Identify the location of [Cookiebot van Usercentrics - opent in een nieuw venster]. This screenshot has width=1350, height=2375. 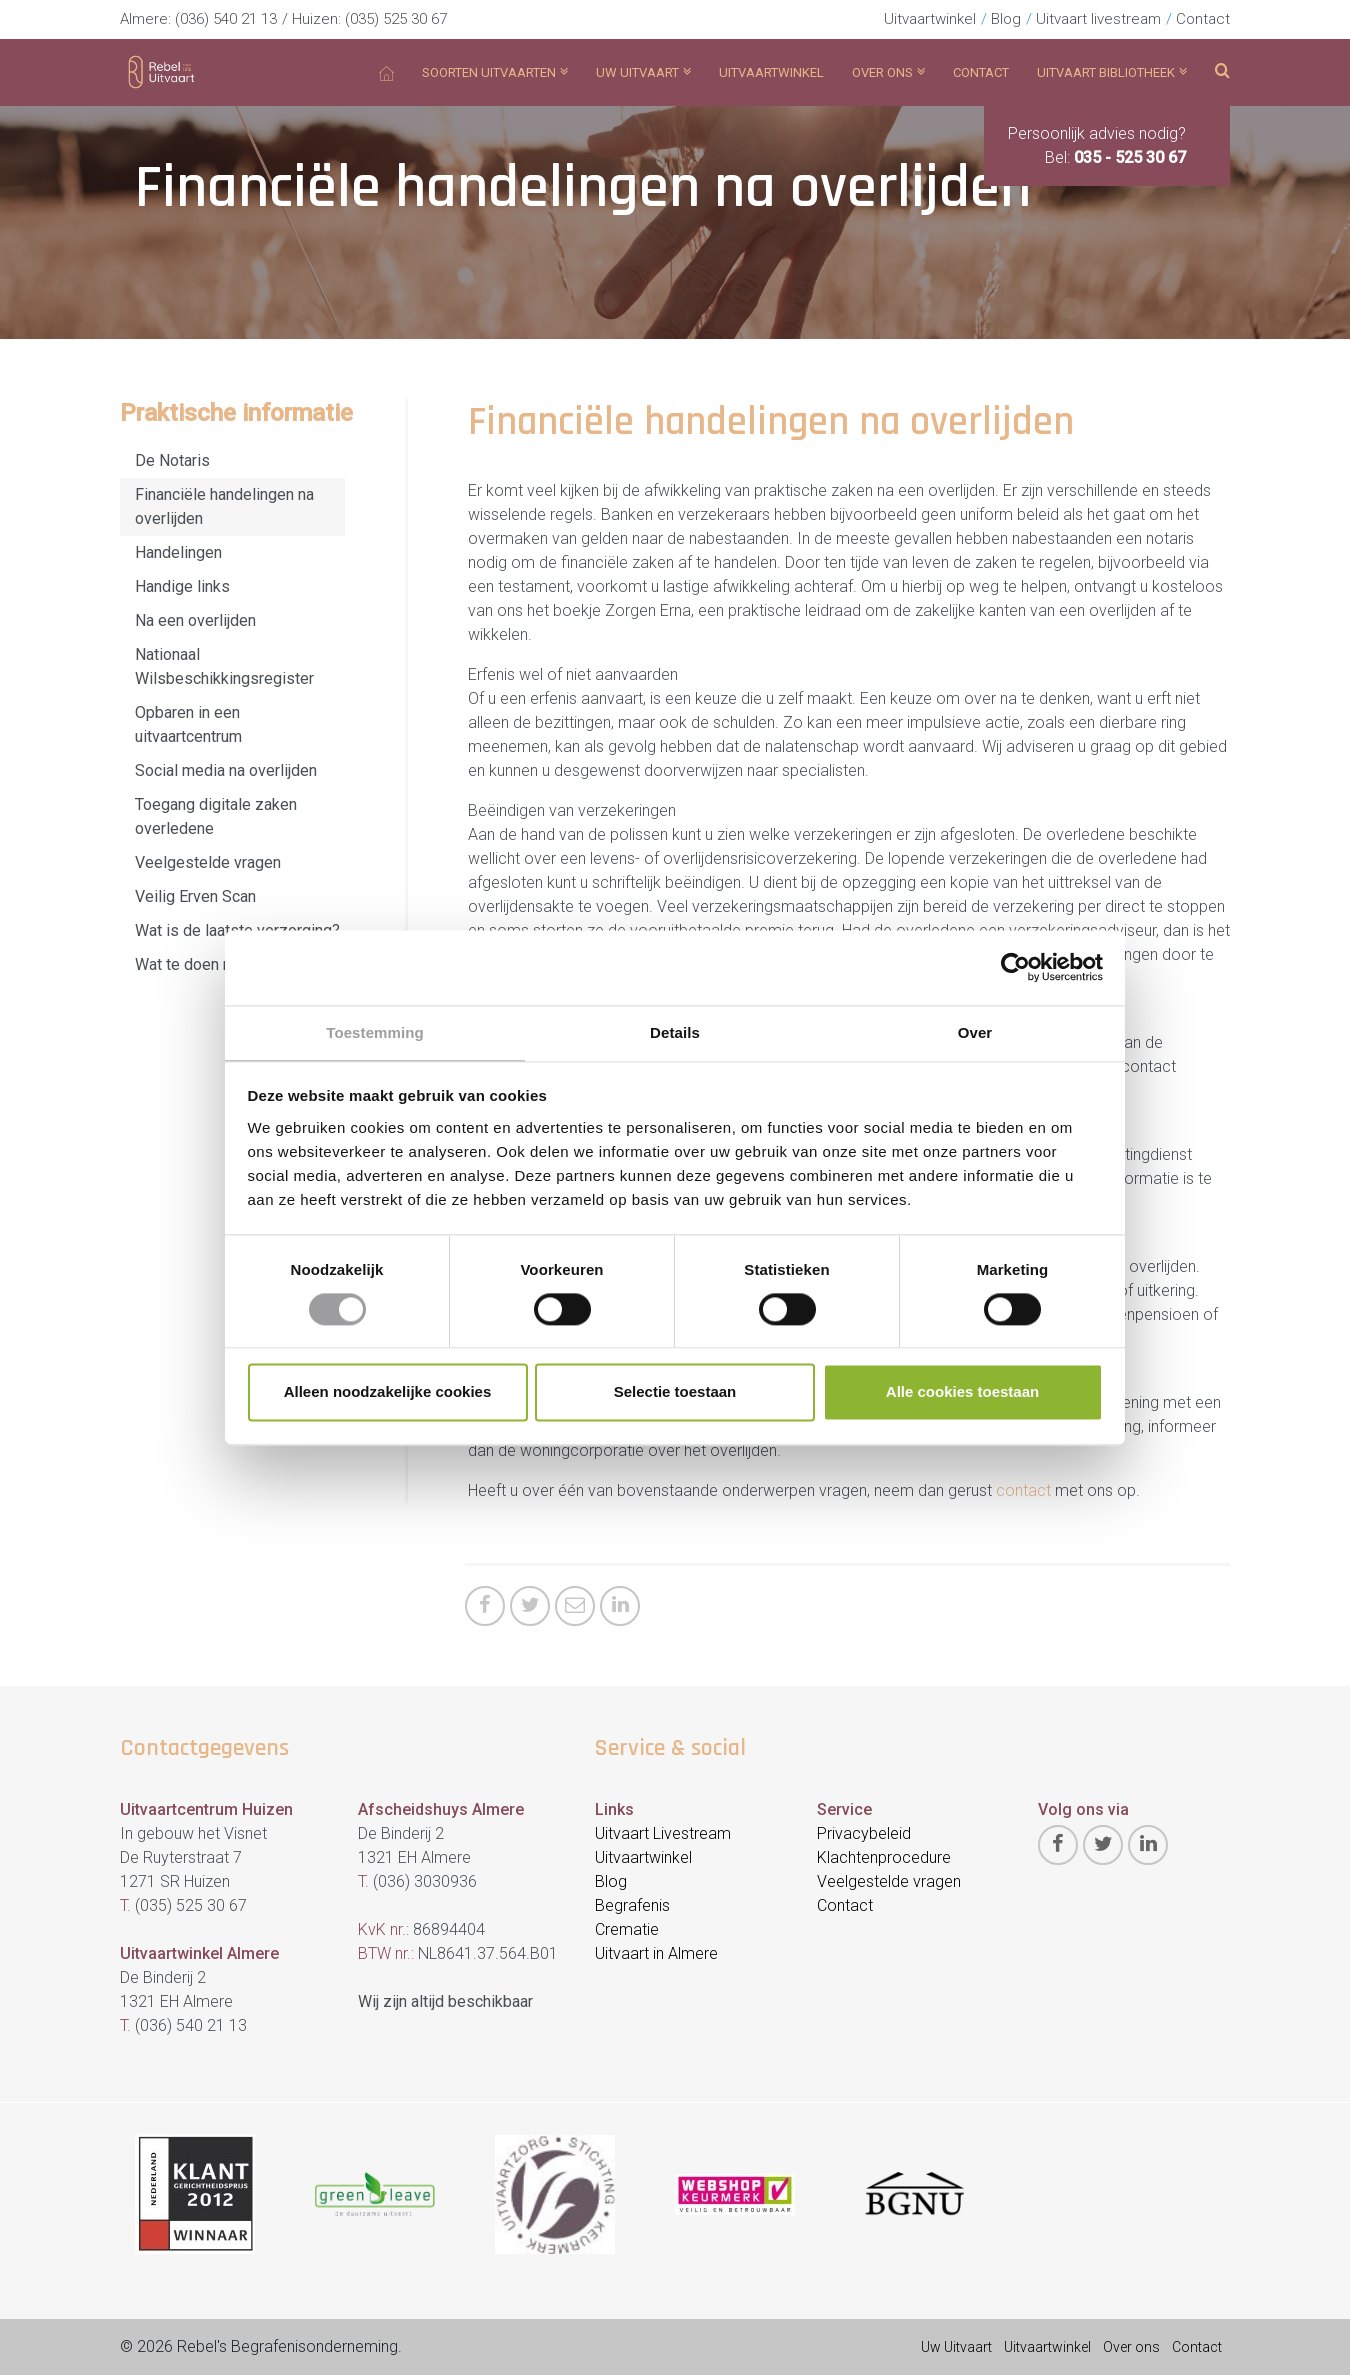
(1015, 966).